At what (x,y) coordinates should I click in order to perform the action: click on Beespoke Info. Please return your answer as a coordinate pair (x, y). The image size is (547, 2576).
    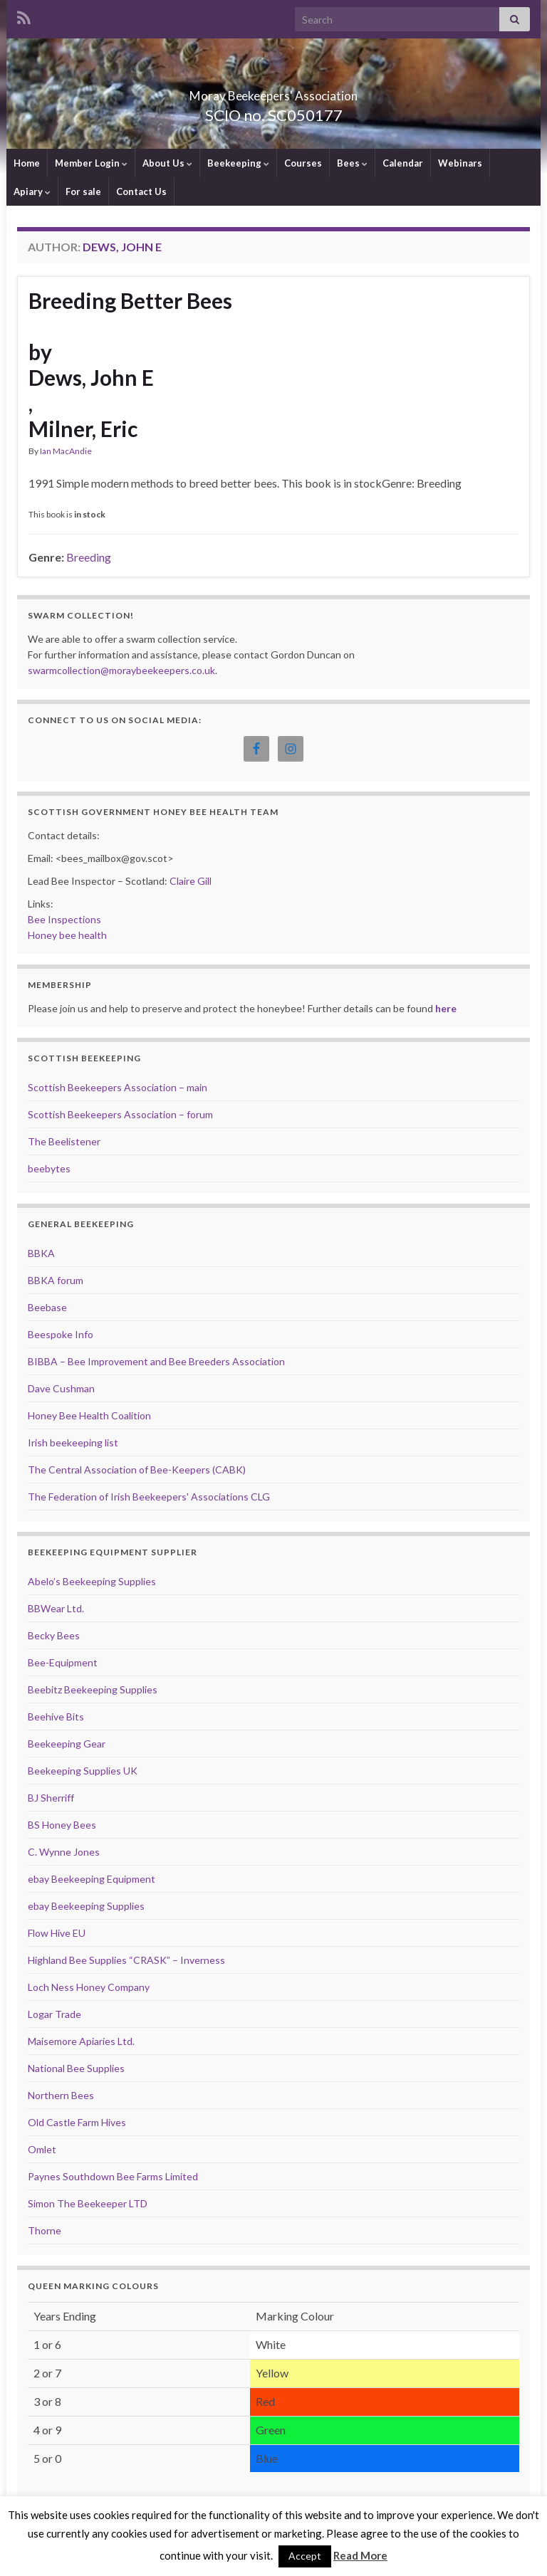
    Looking at the image, I should click on (60, 1334).